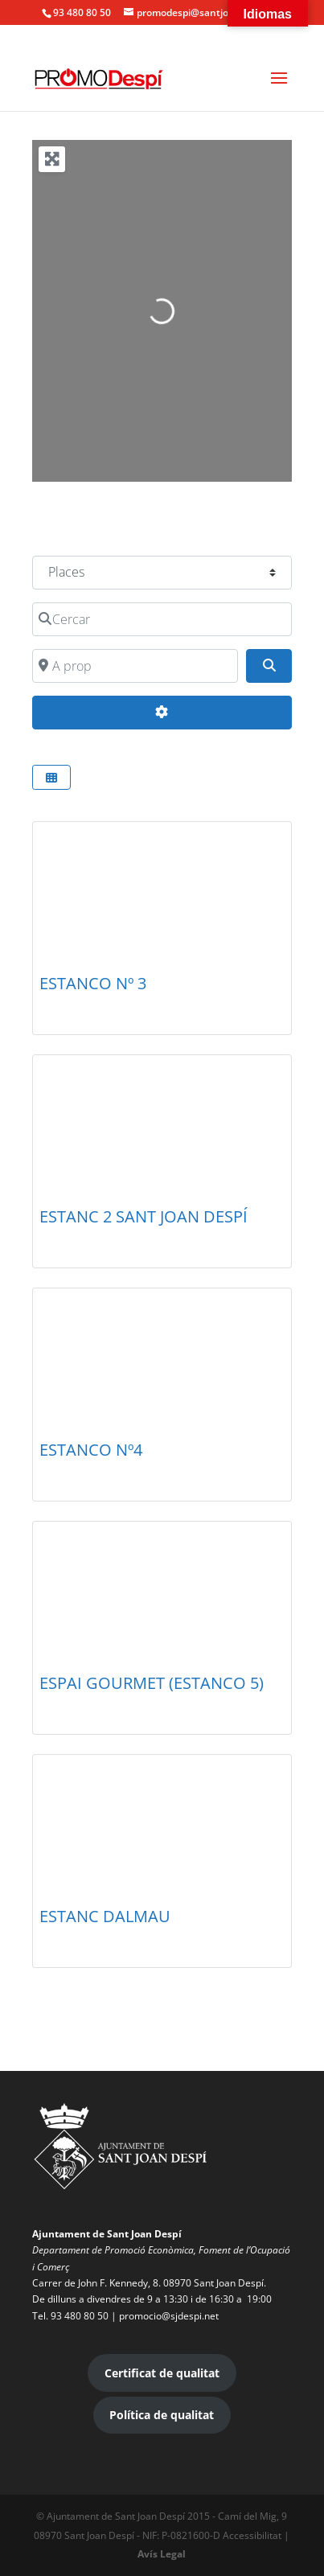 The width and height of the screenshot is (324, 2576). I want to click on ESTANCO Nº 3, so click(92, 983).